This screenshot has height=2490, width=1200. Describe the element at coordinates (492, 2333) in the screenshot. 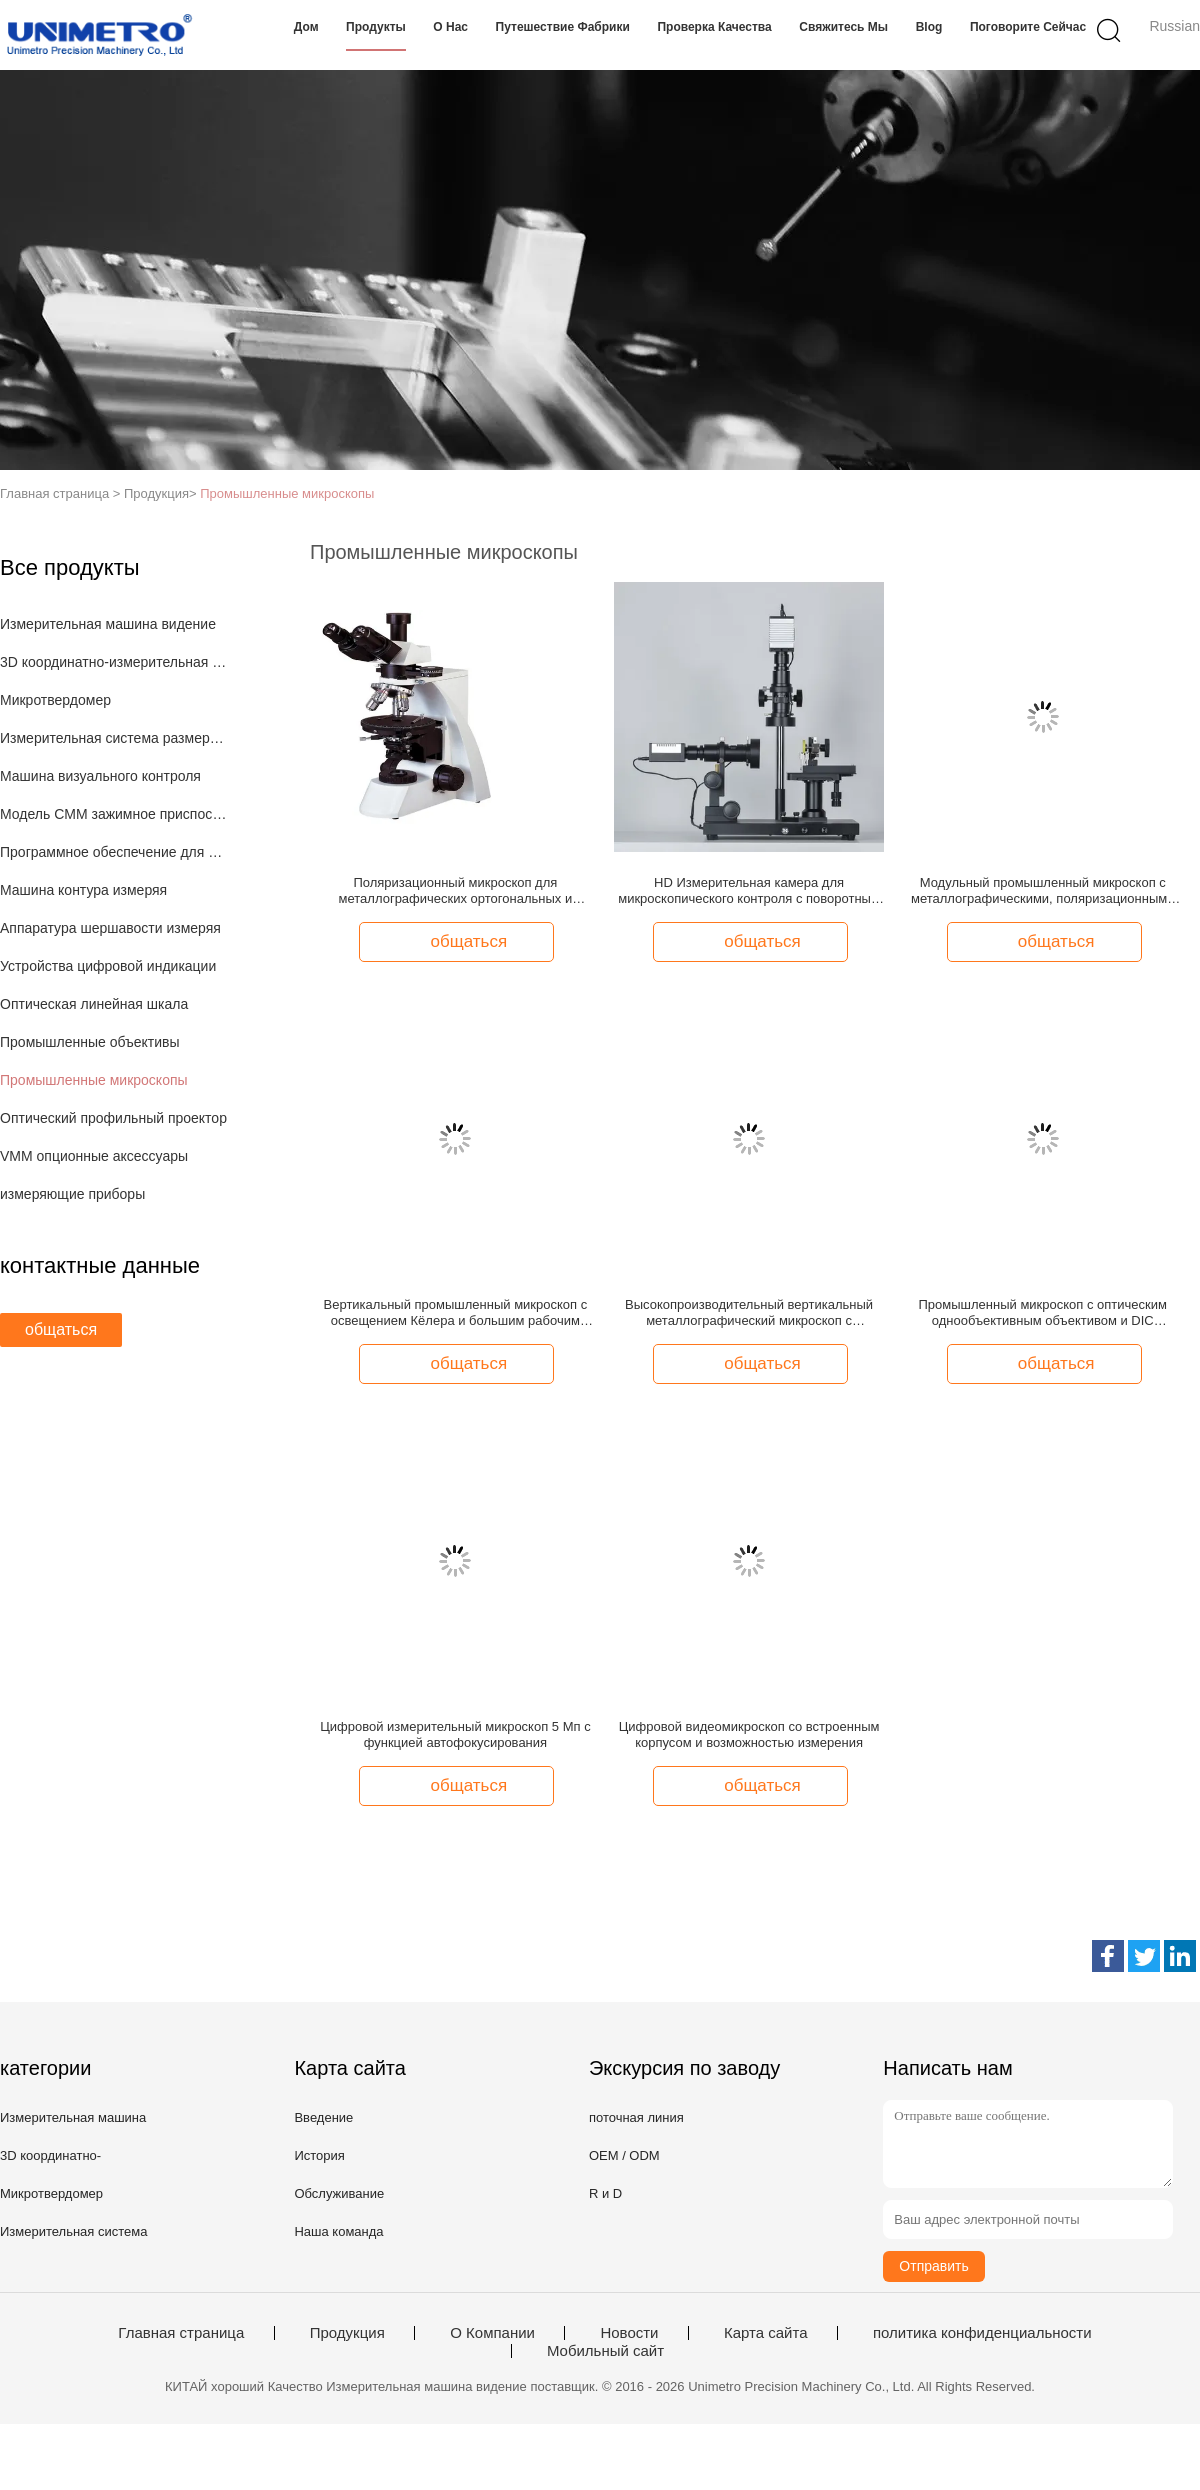

I see `О Компании` at that location.